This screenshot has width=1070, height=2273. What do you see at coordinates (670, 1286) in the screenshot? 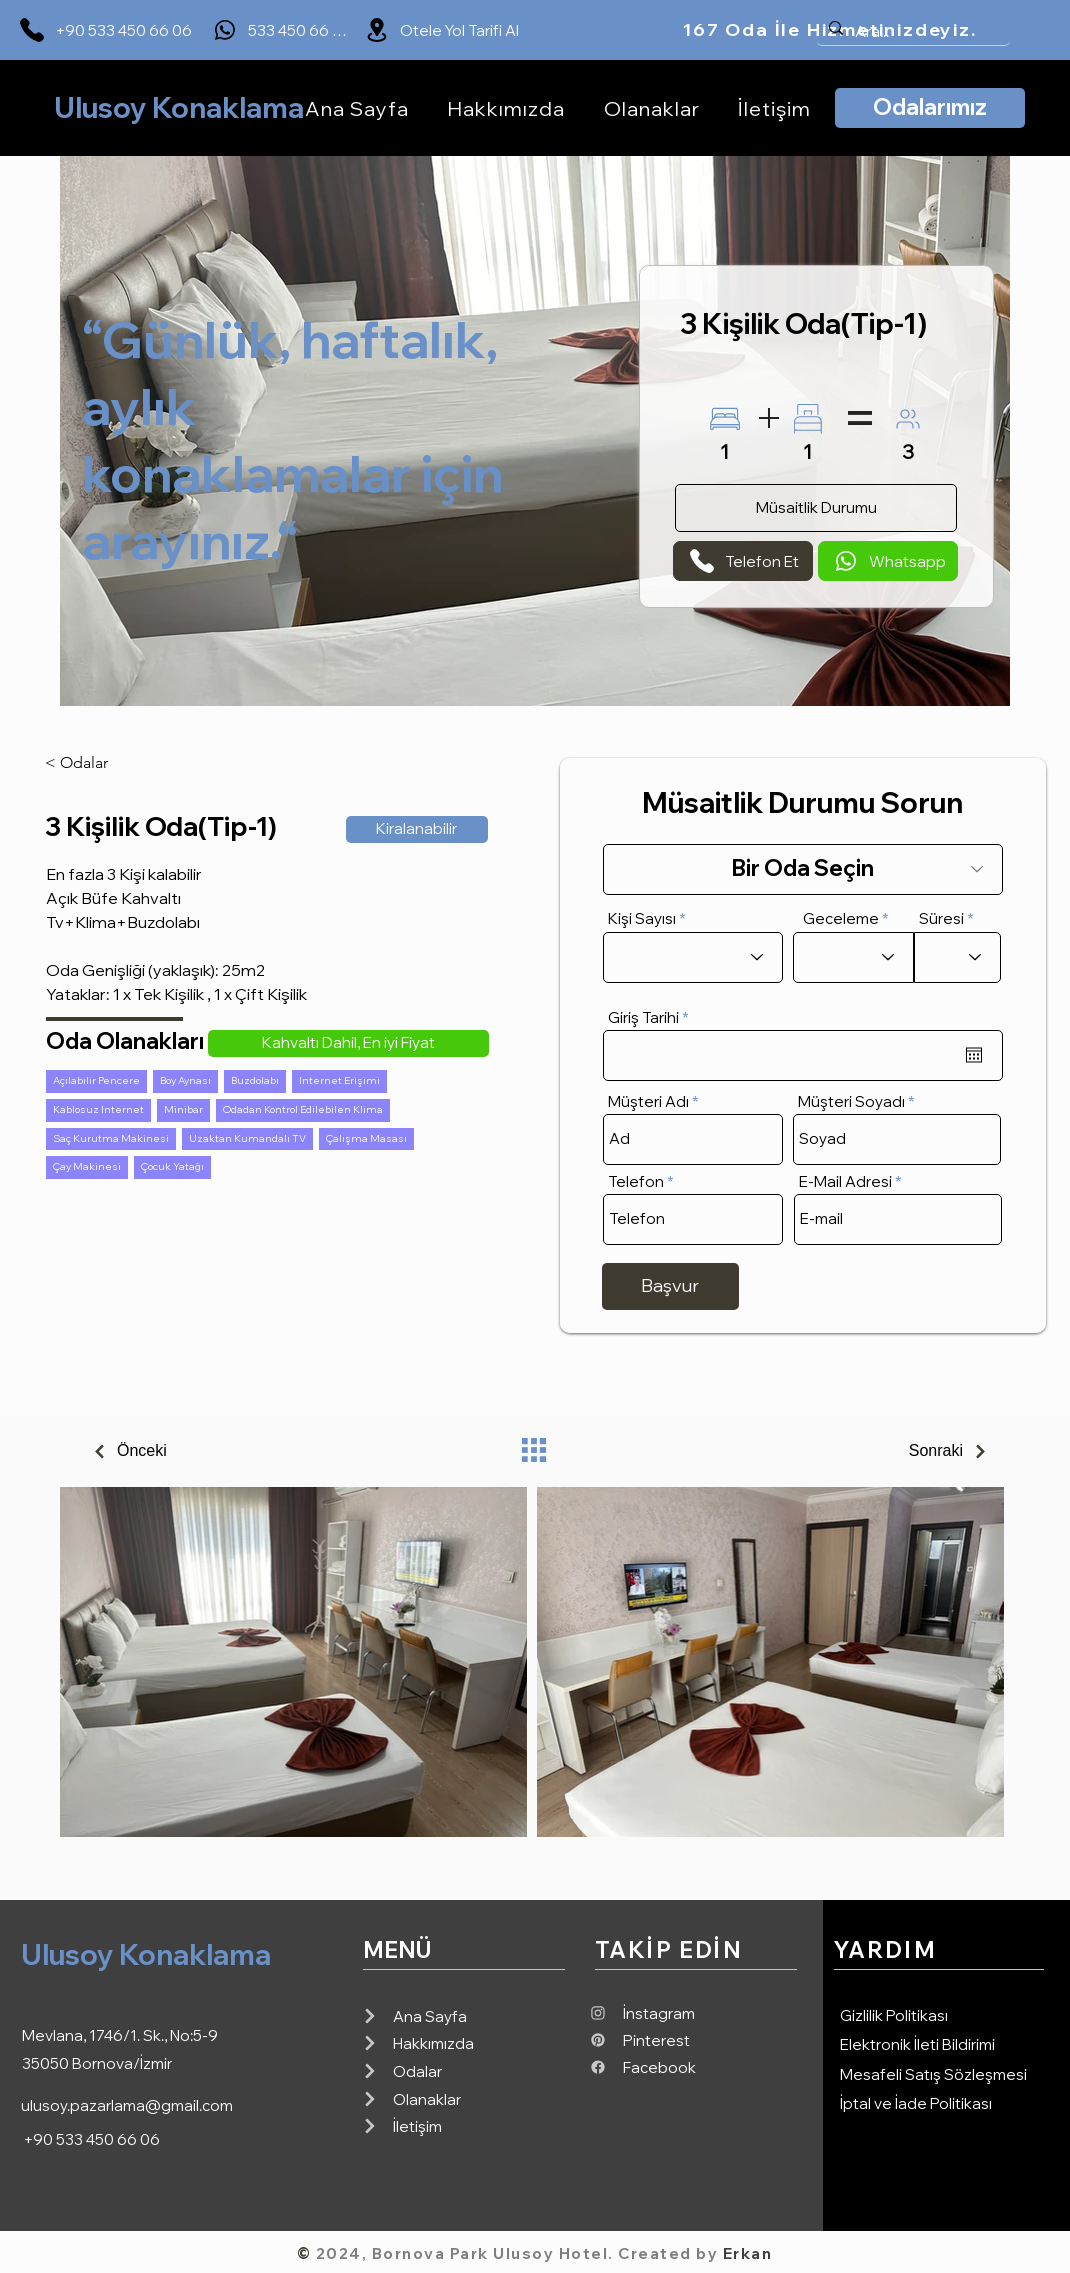
I see `[Başvur]` at bounding box center [670, 1286].